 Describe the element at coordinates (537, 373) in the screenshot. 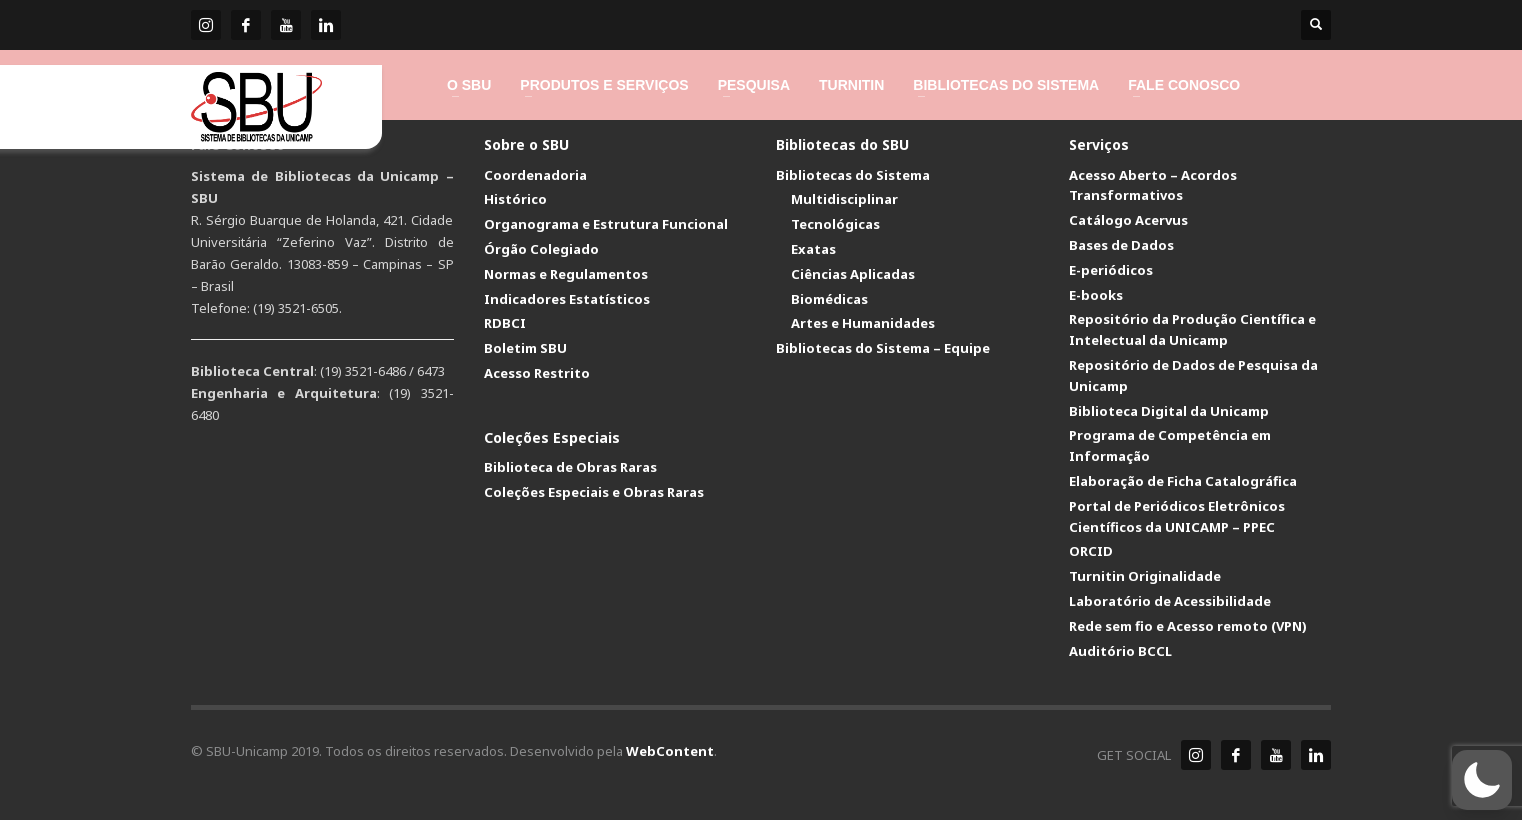

I see `Acesso Restrito [link]` at that location.